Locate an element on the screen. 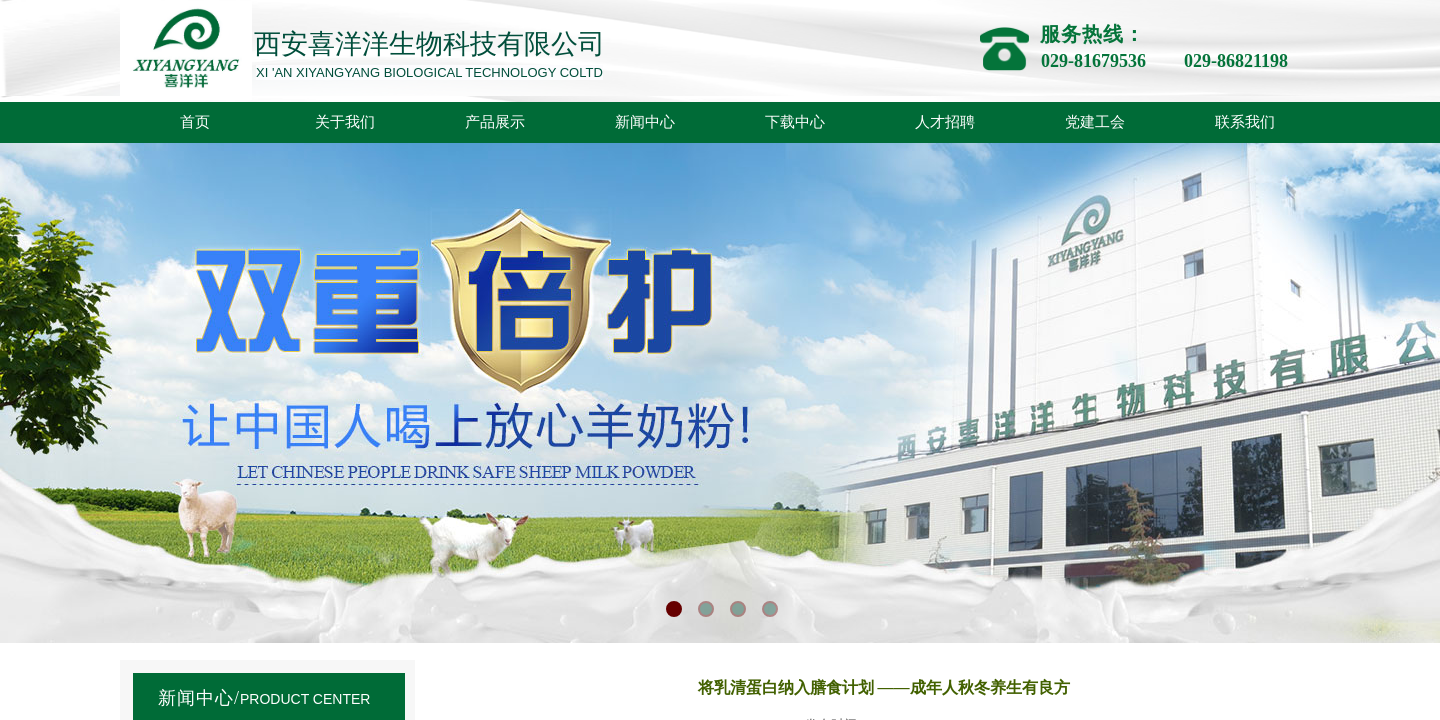 This screenshot has width=1440, height=720. 新闻中心 is located at coordinates (645, 122).